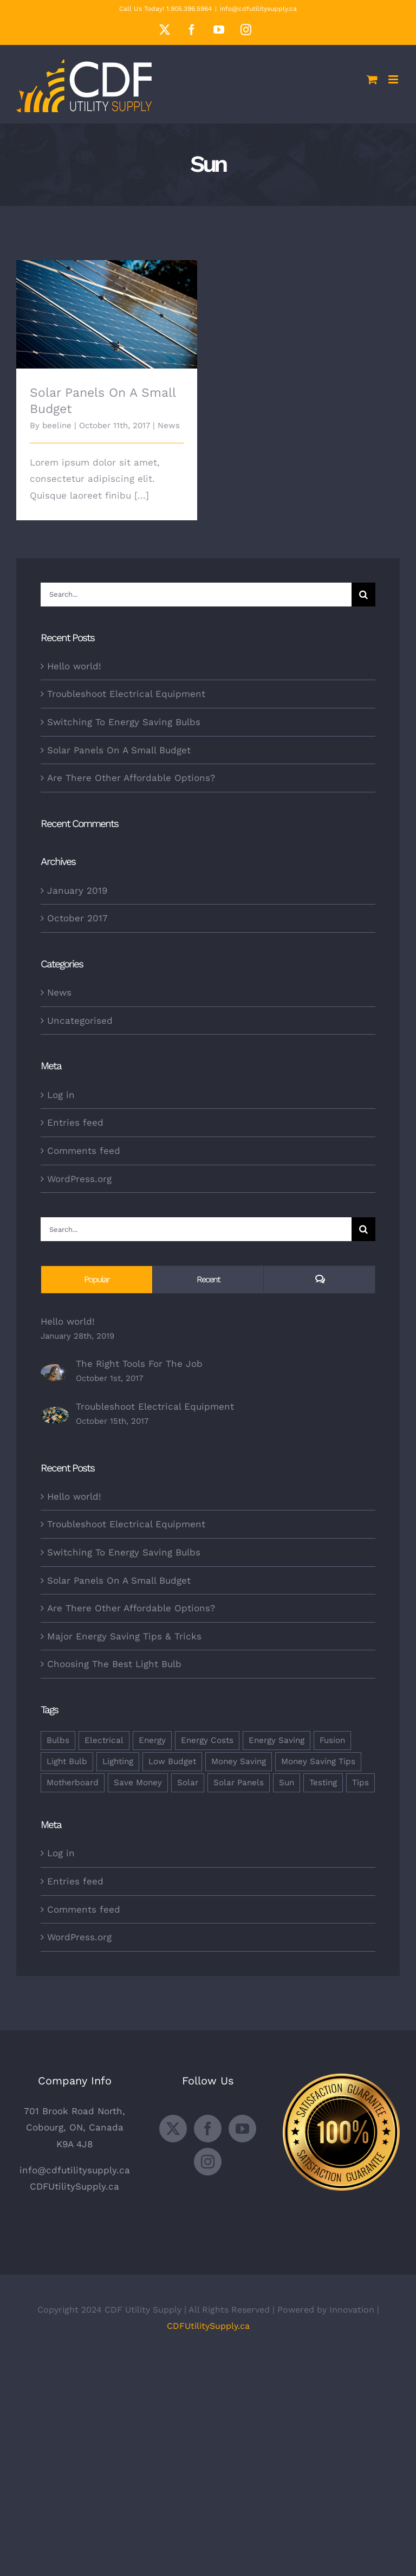 The image size is (416, 2576). Describe the element at coordinates (57, 425) in the screenshot. I see `beeline` at that location.